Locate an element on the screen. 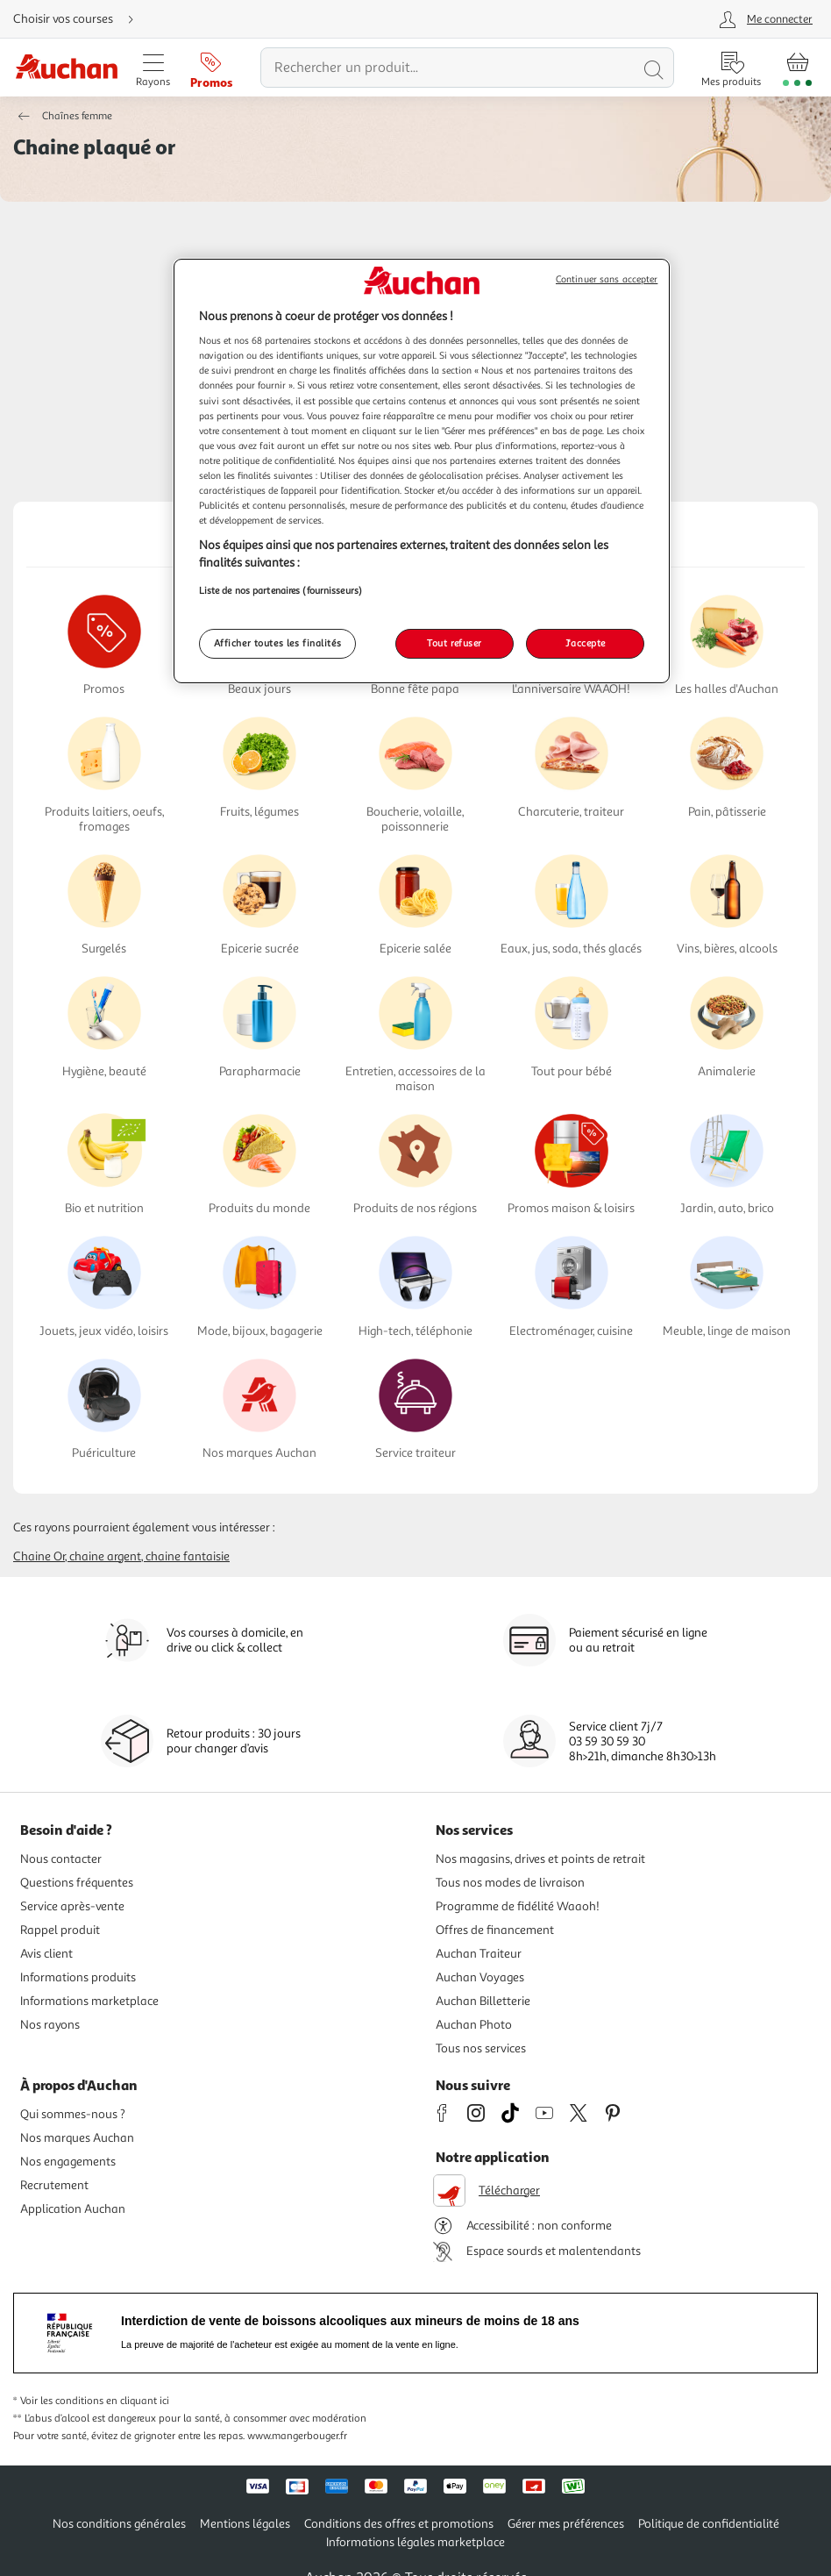 Image resolution: width=831 pixels, height=2576 pixels. Questions fréquentes is located at coordinates (76, 1882).